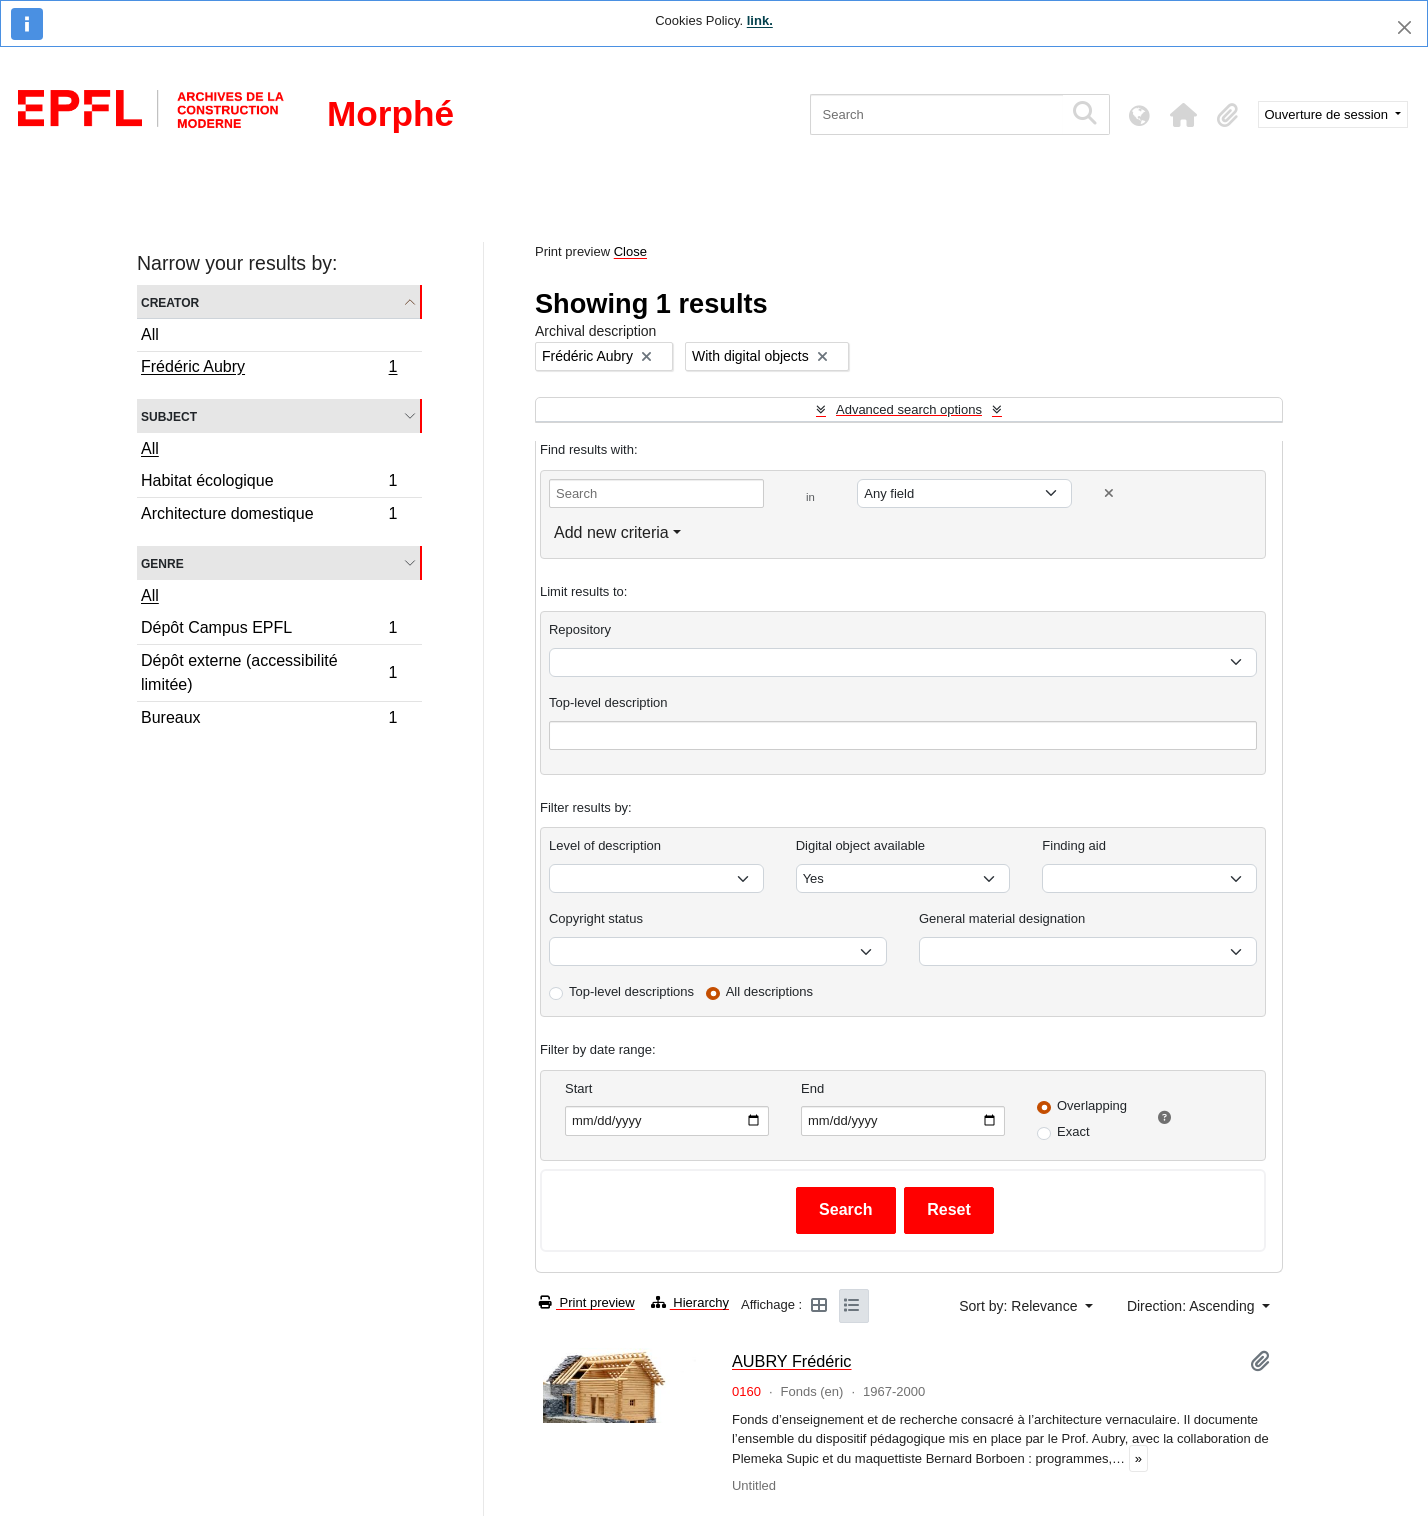  Describe the element at coordinates (1020, 1306) in the screenshot. I see `Sort by: Relevance` at that location.